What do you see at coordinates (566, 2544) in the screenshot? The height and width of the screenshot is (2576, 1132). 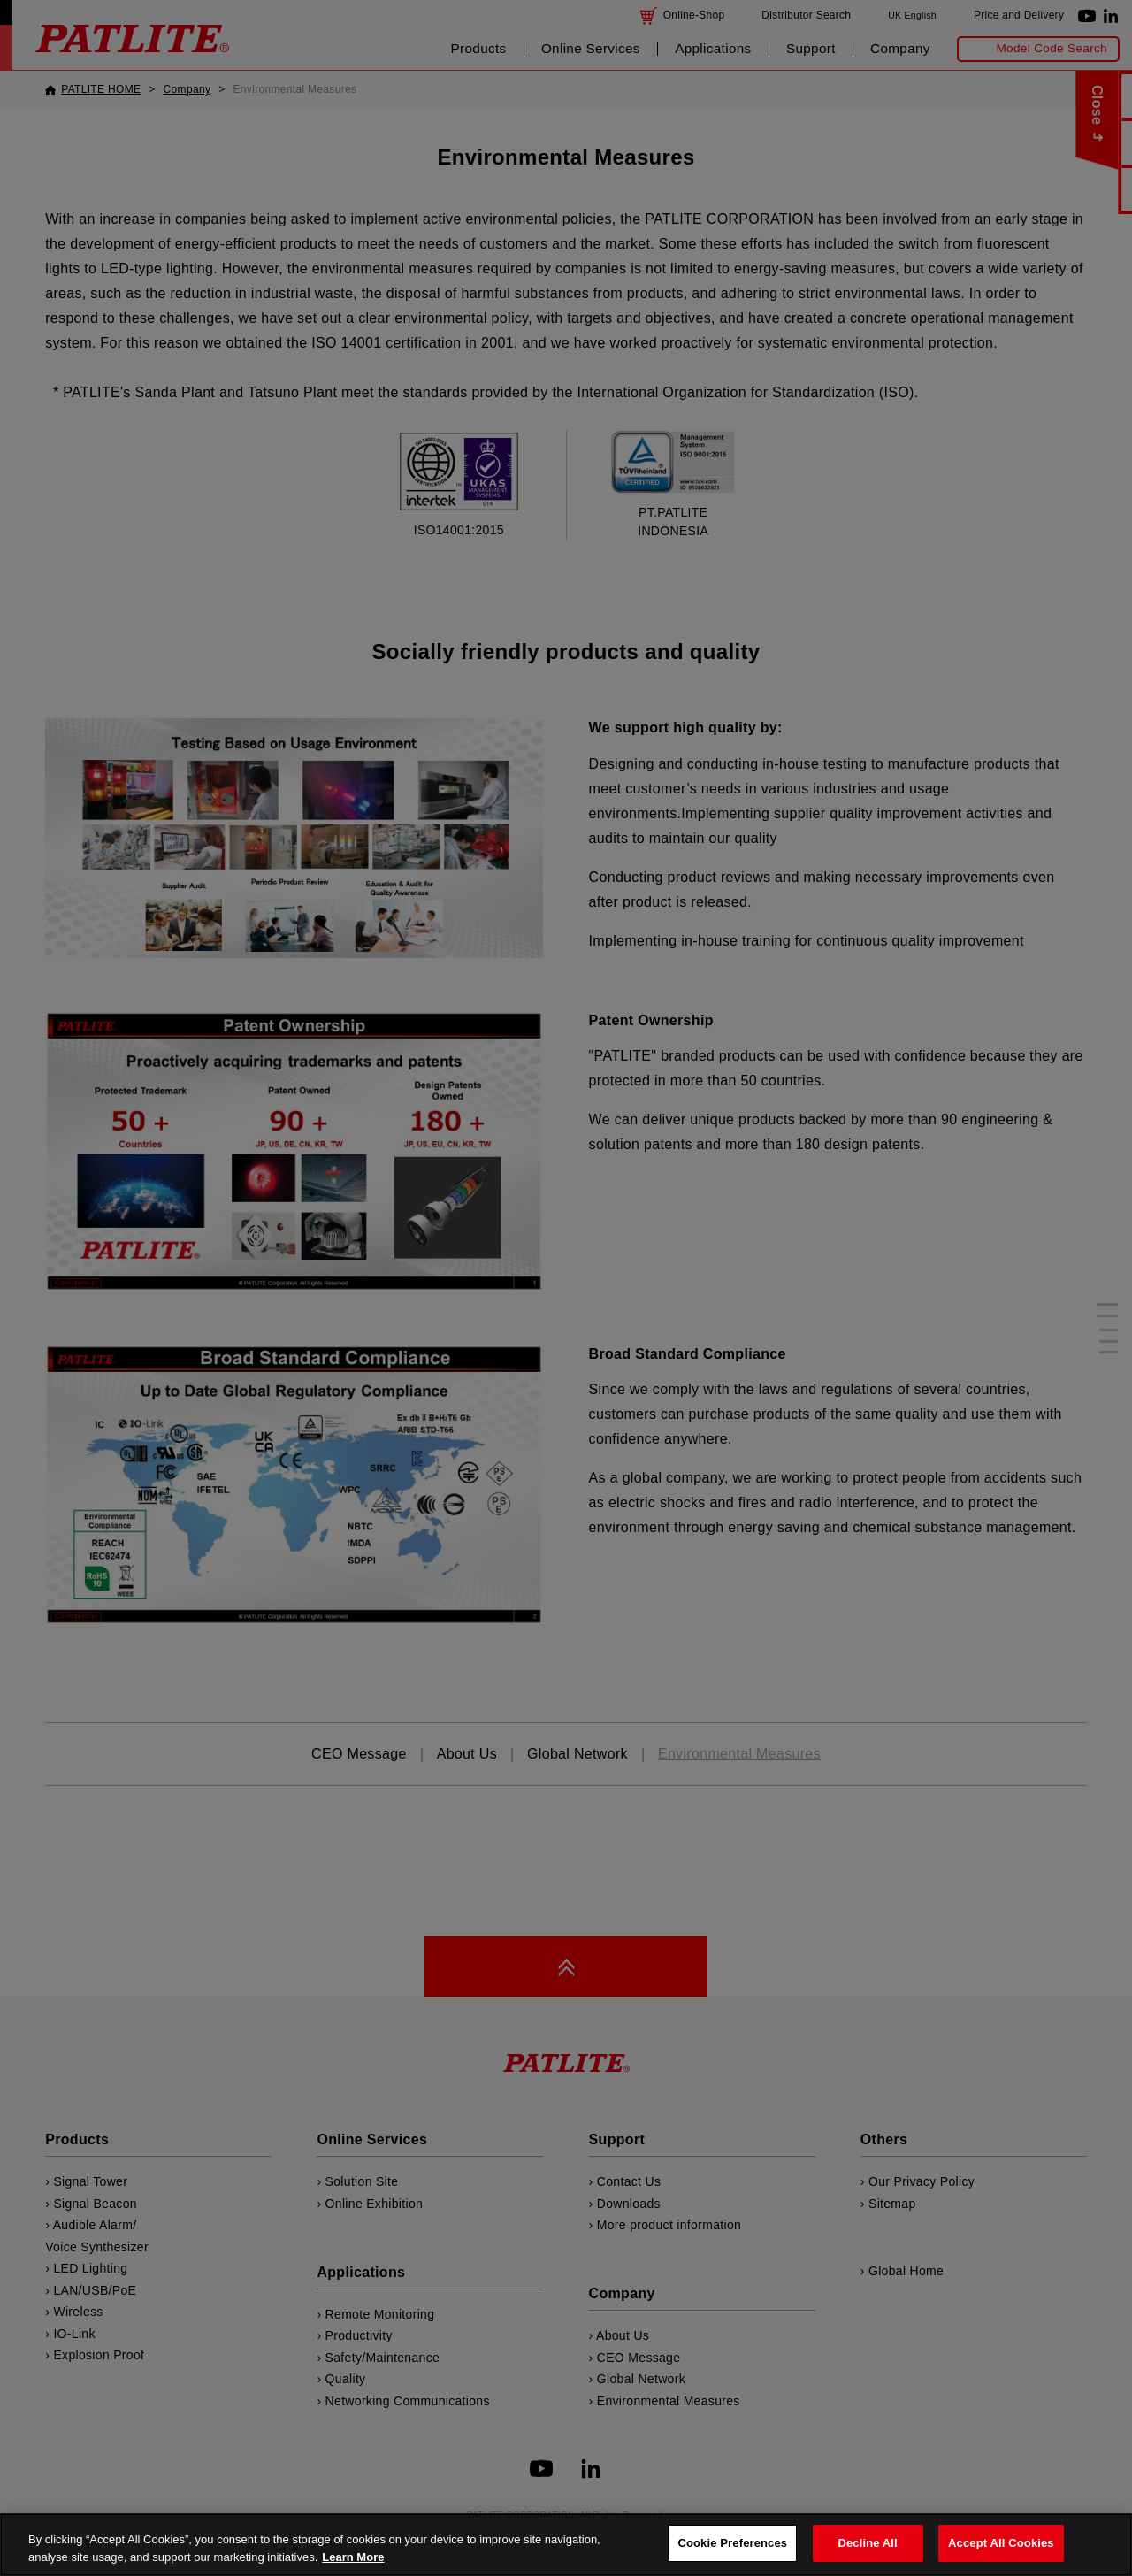 I see `[region]` at bounding box center [566, 2544].